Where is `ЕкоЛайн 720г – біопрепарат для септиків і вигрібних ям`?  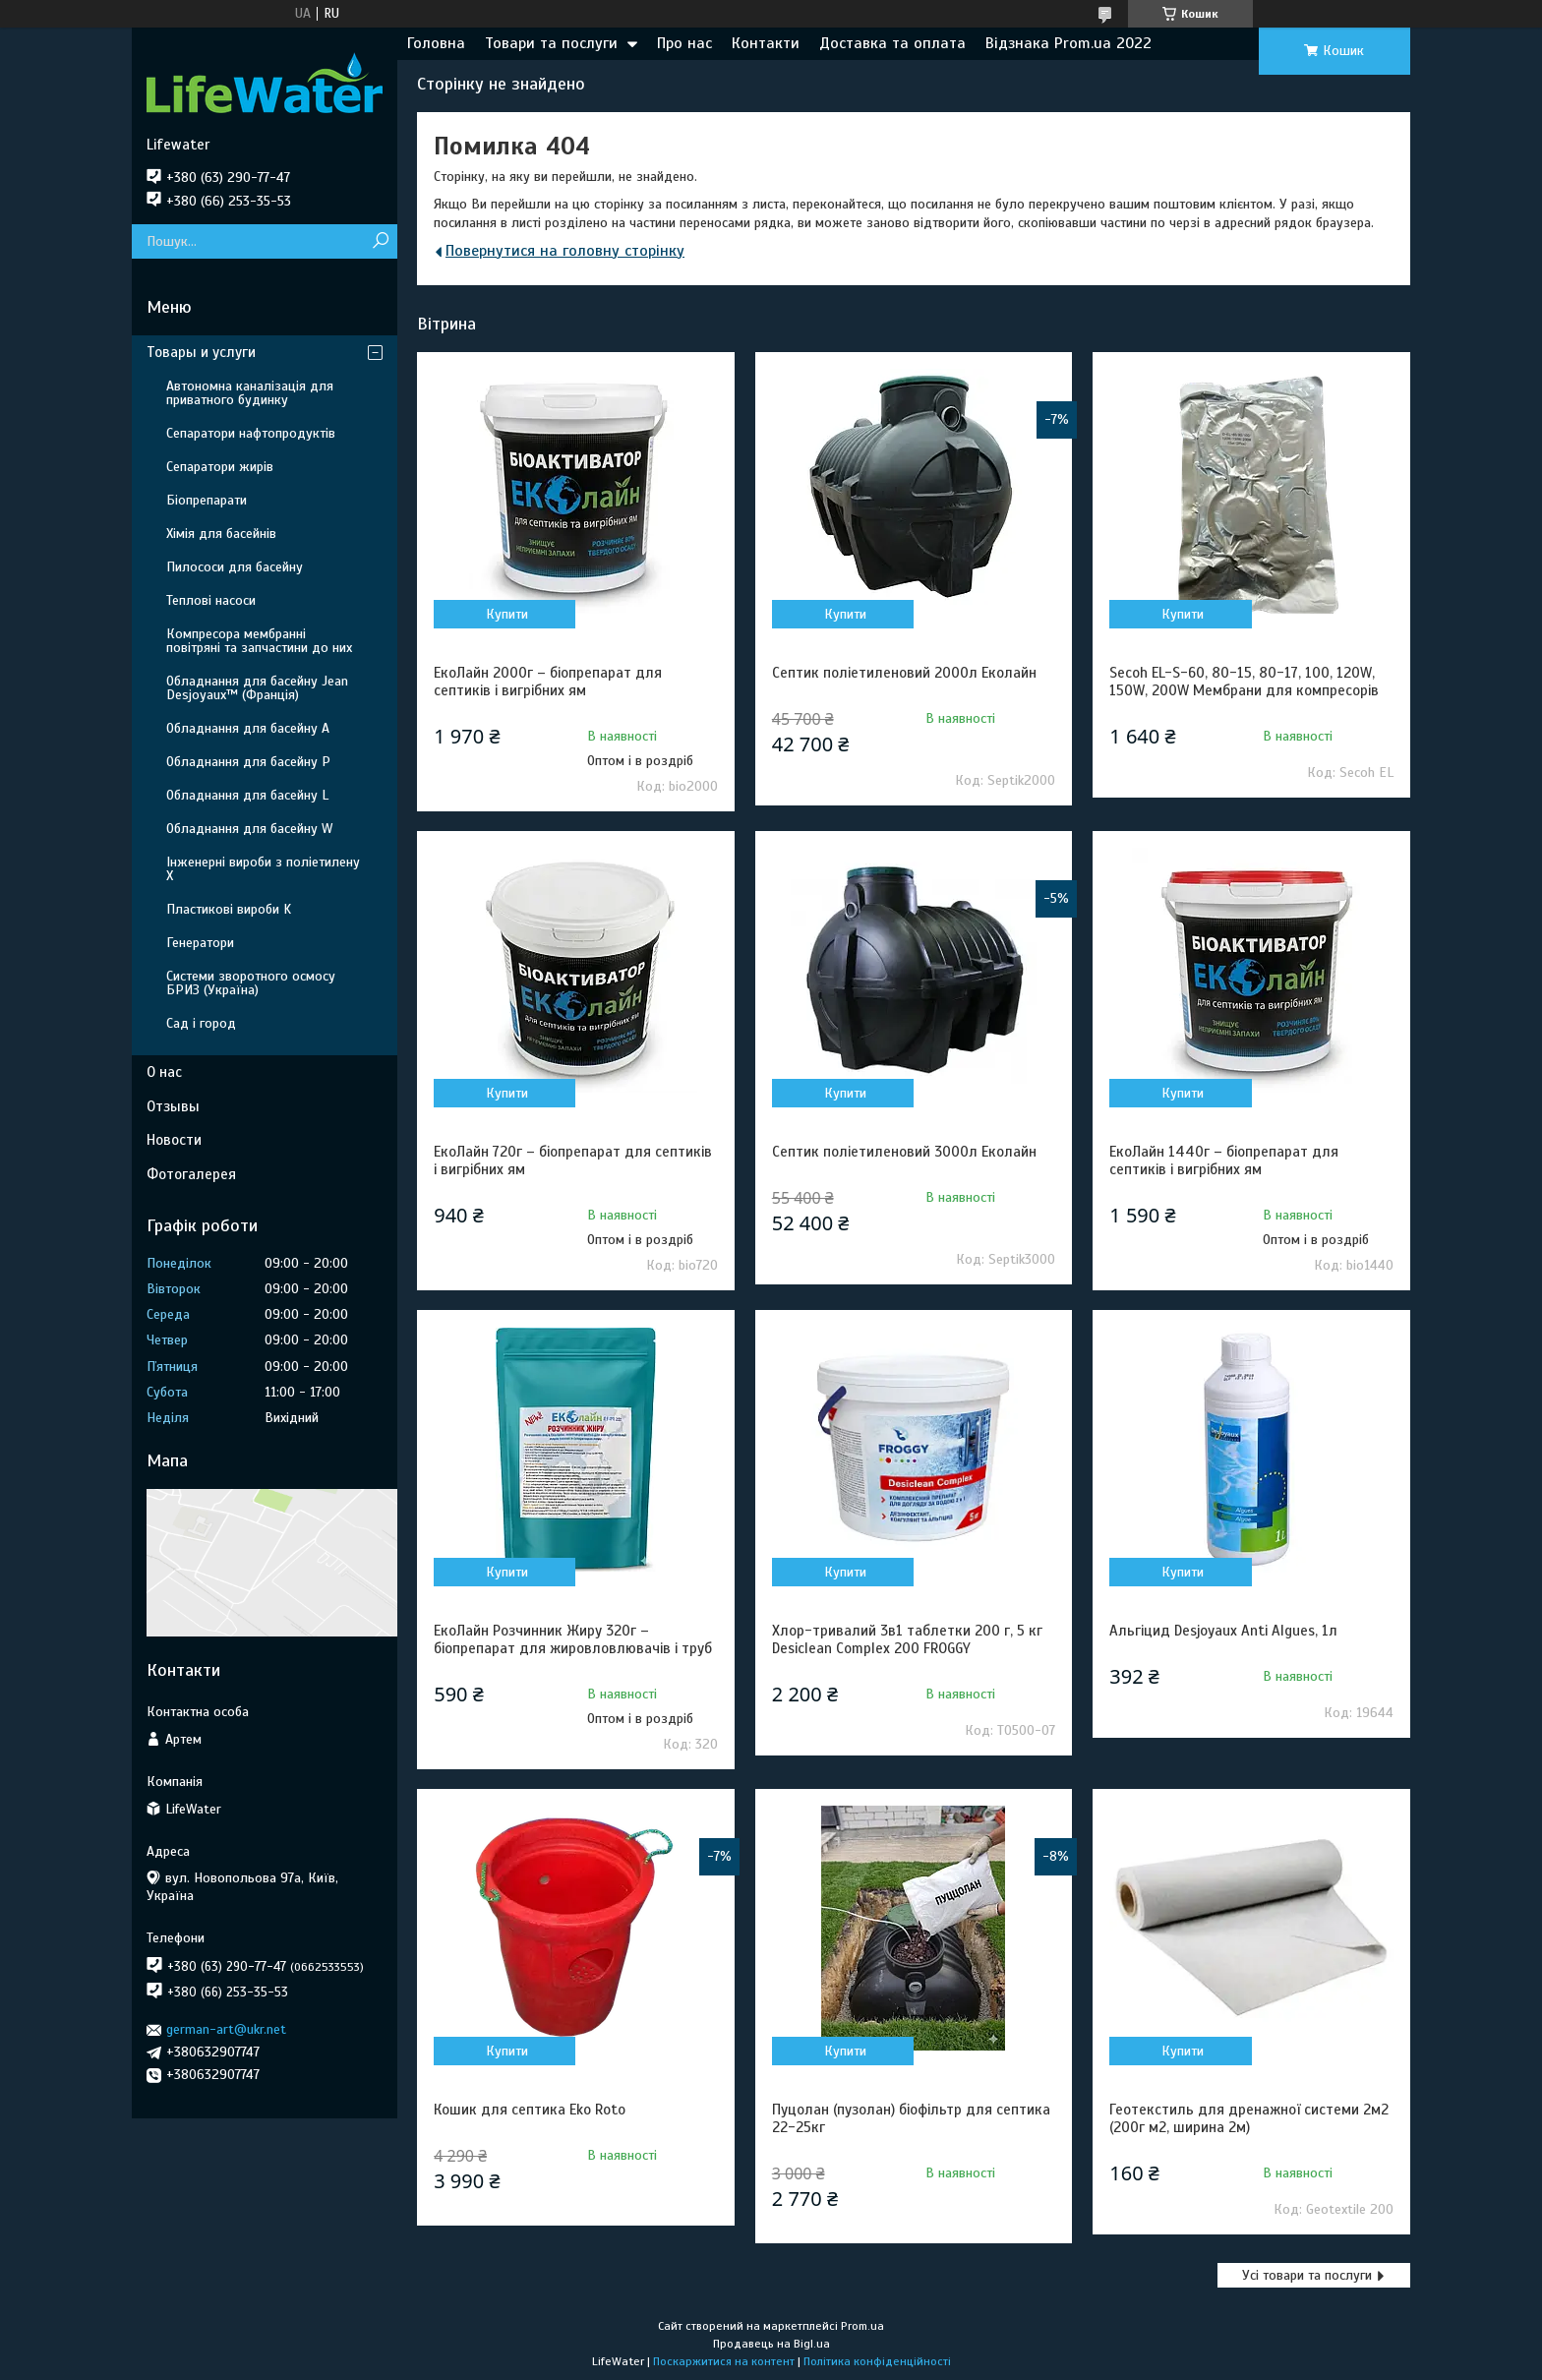 ЕкоЛайн 720г – біопрепарат для септиків і вигрібних ям is located at coordinates (573, 1160).